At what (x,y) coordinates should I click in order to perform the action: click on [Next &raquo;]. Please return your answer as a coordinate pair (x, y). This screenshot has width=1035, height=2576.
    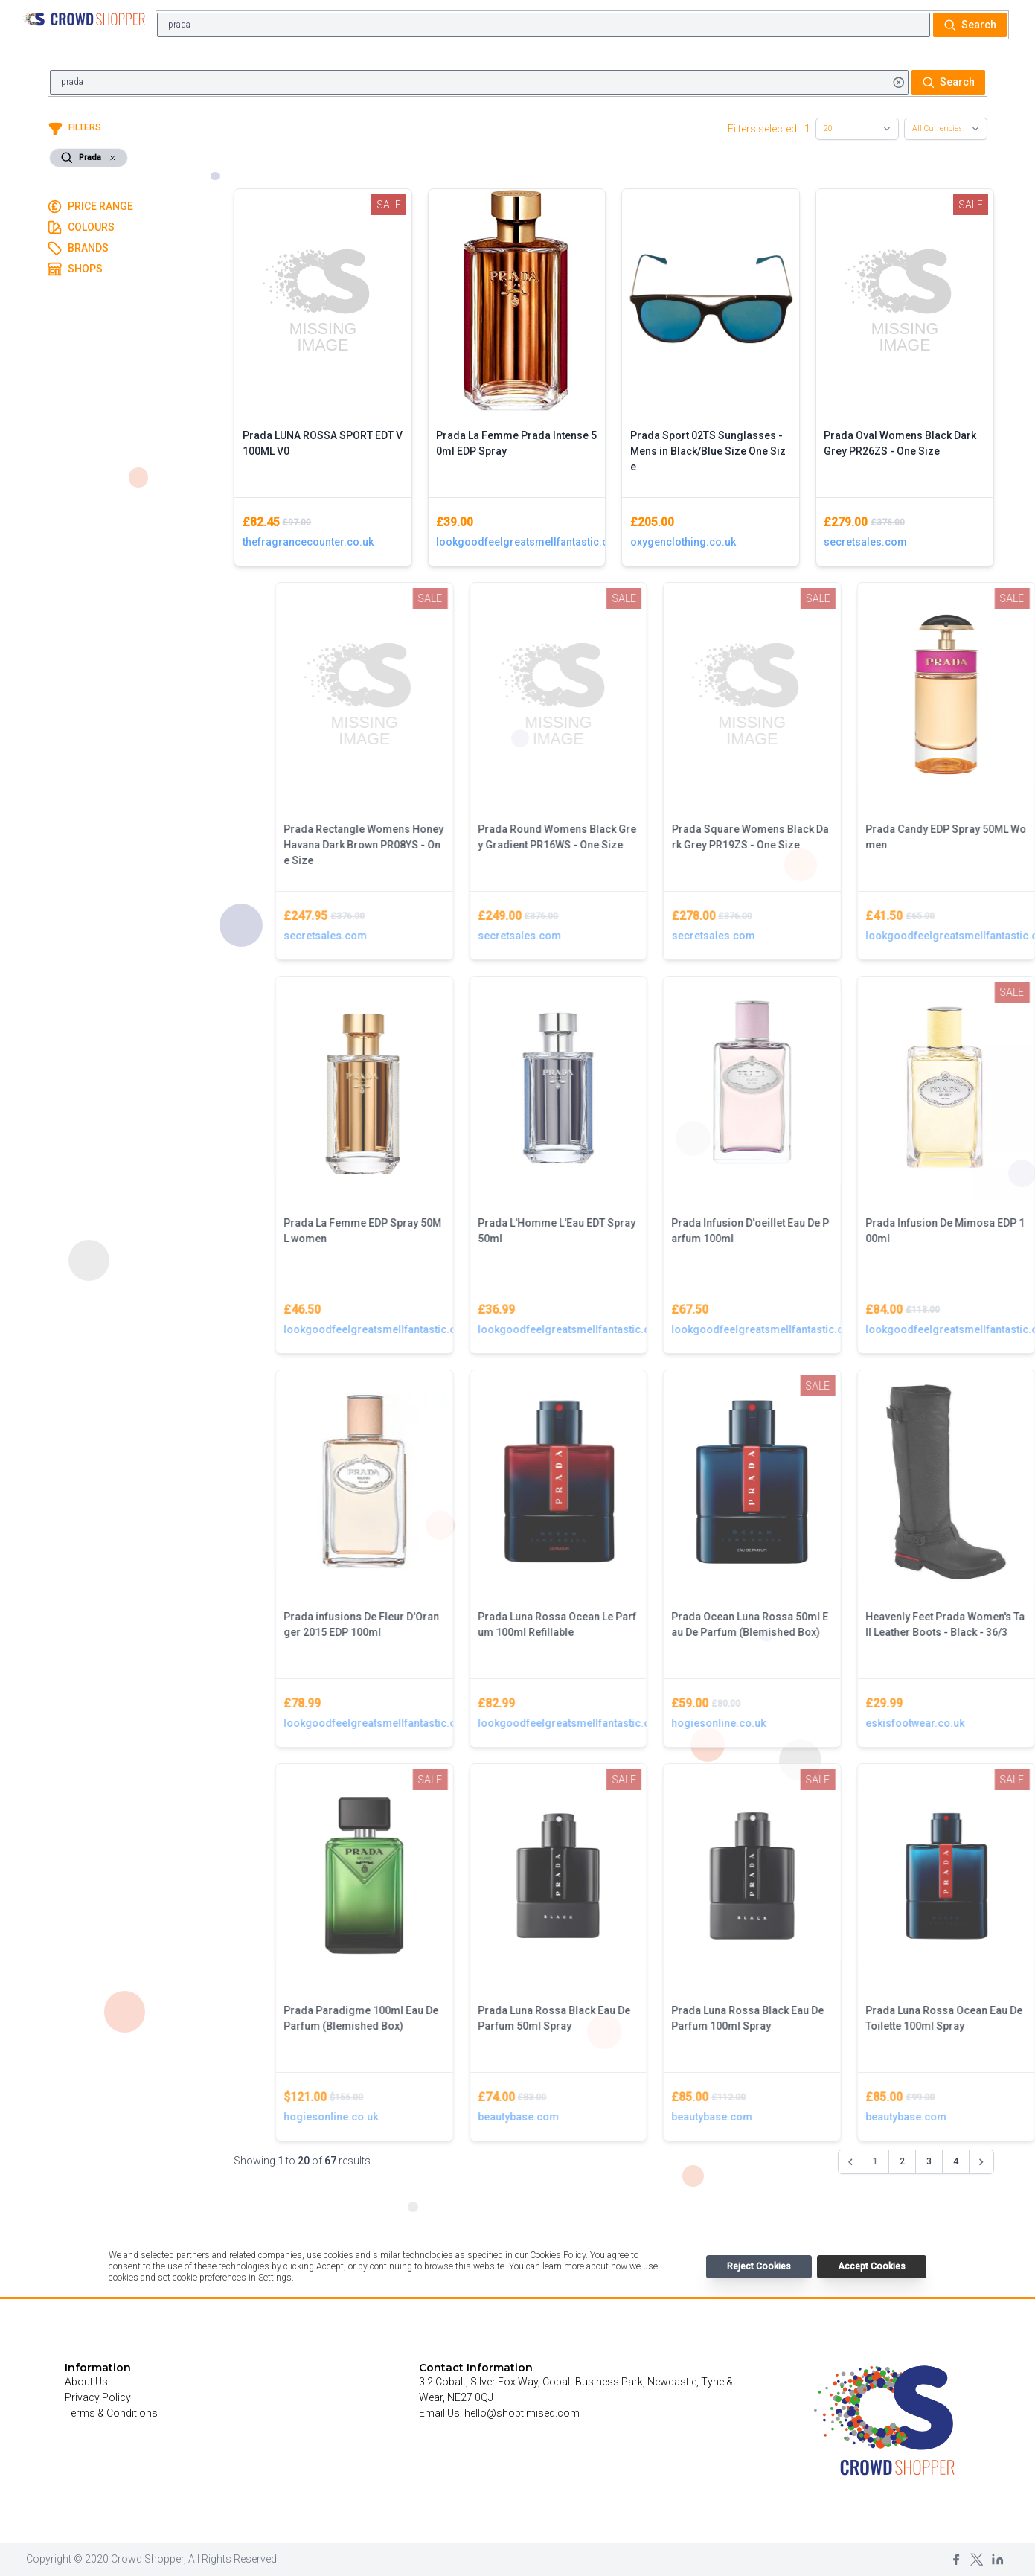
    Looking at the image, I should click on (981, 2162).